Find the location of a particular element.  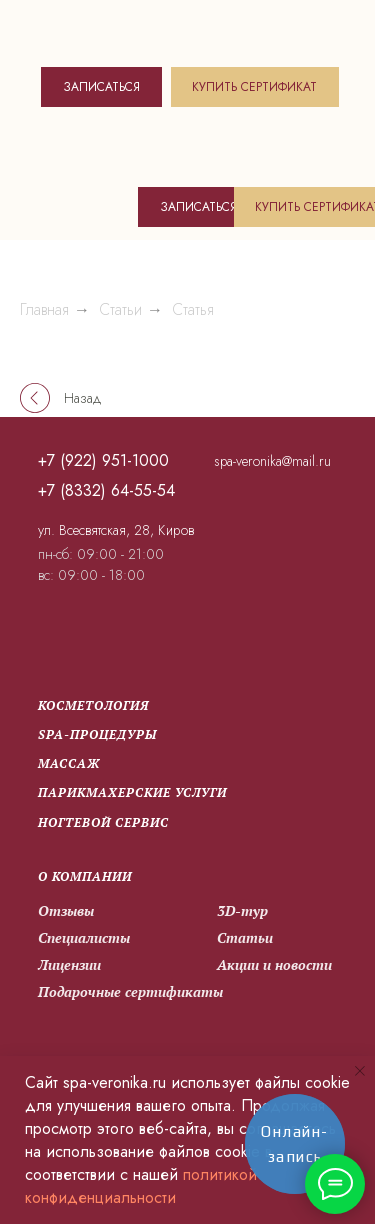

Косметология is located at coordinates (93, 705).